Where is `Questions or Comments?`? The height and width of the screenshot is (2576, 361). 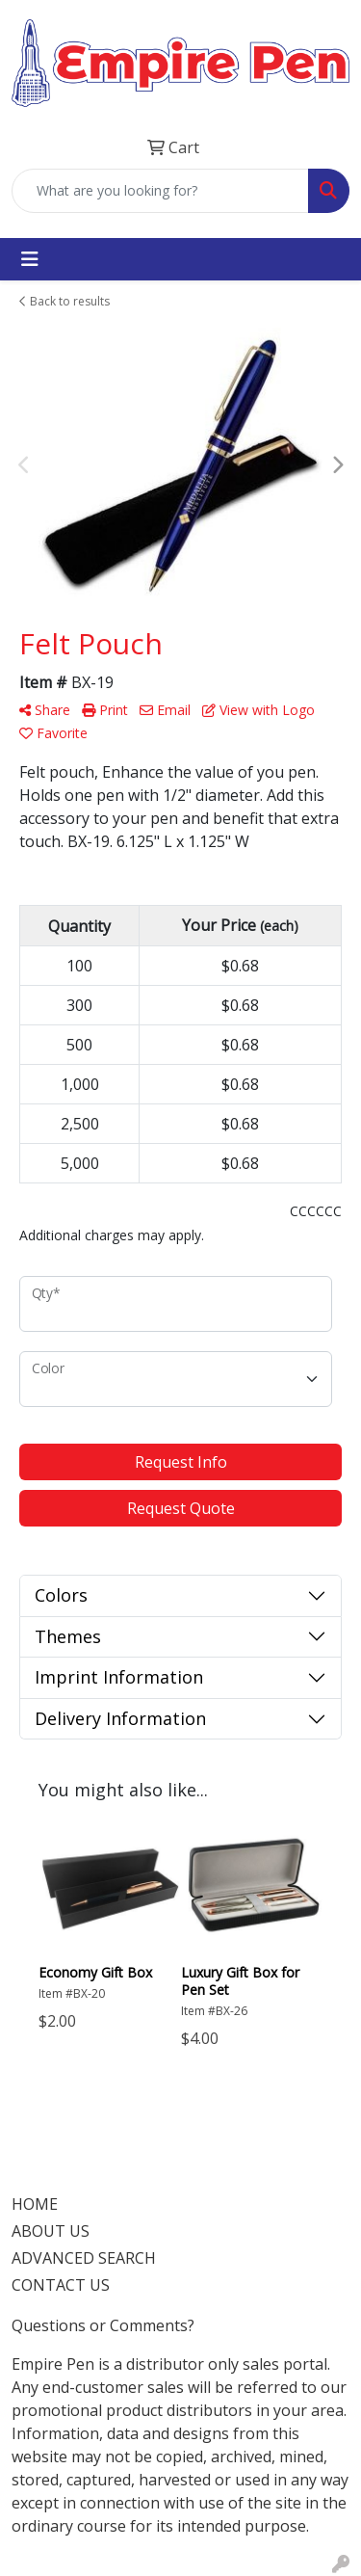
Questions or Comments? is located at coordinates (103, 2325).